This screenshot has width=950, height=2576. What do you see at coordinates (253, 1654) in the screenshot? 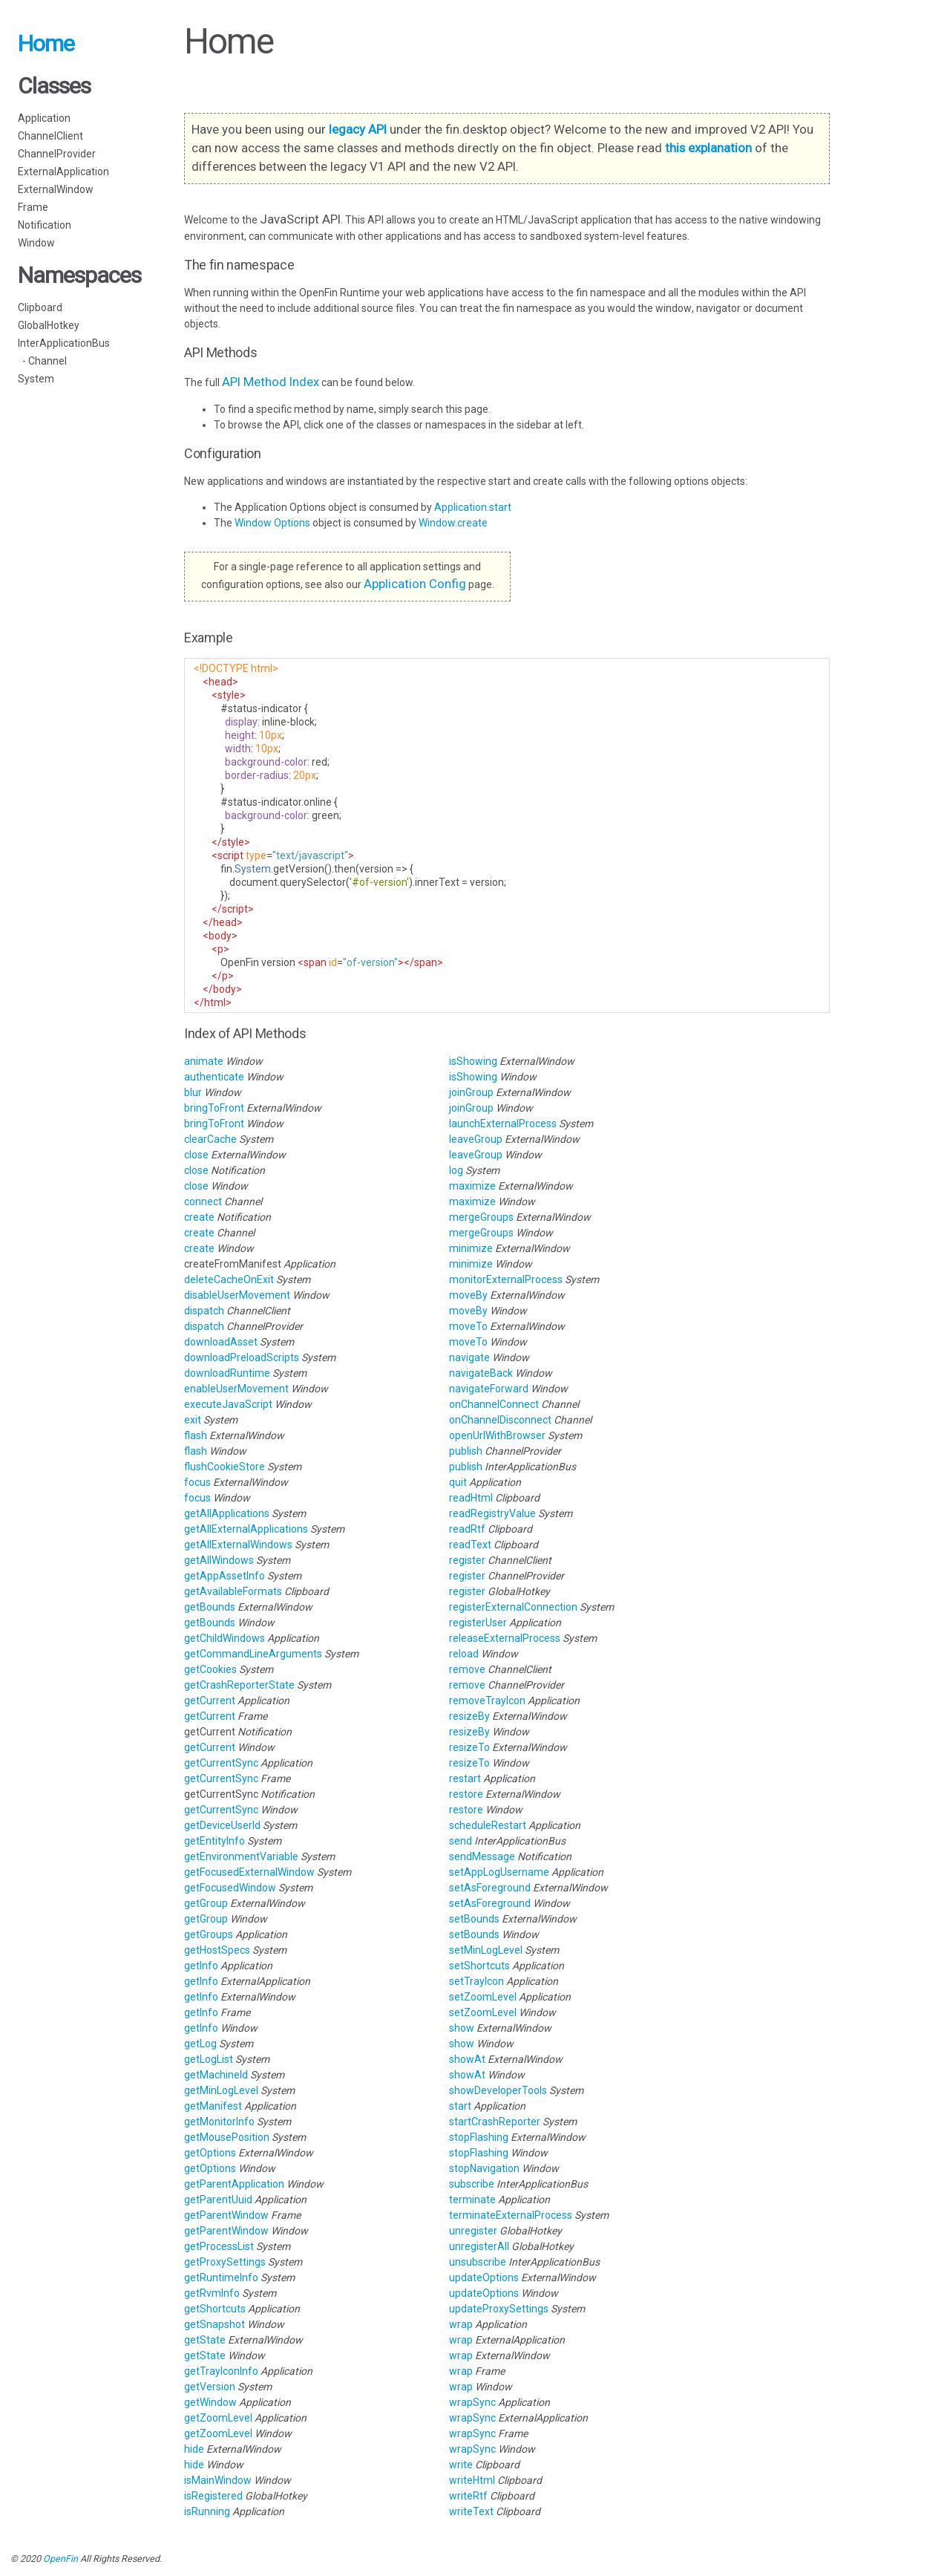
I see `getCommandLineArguments` at bounding box center [253, 1654].